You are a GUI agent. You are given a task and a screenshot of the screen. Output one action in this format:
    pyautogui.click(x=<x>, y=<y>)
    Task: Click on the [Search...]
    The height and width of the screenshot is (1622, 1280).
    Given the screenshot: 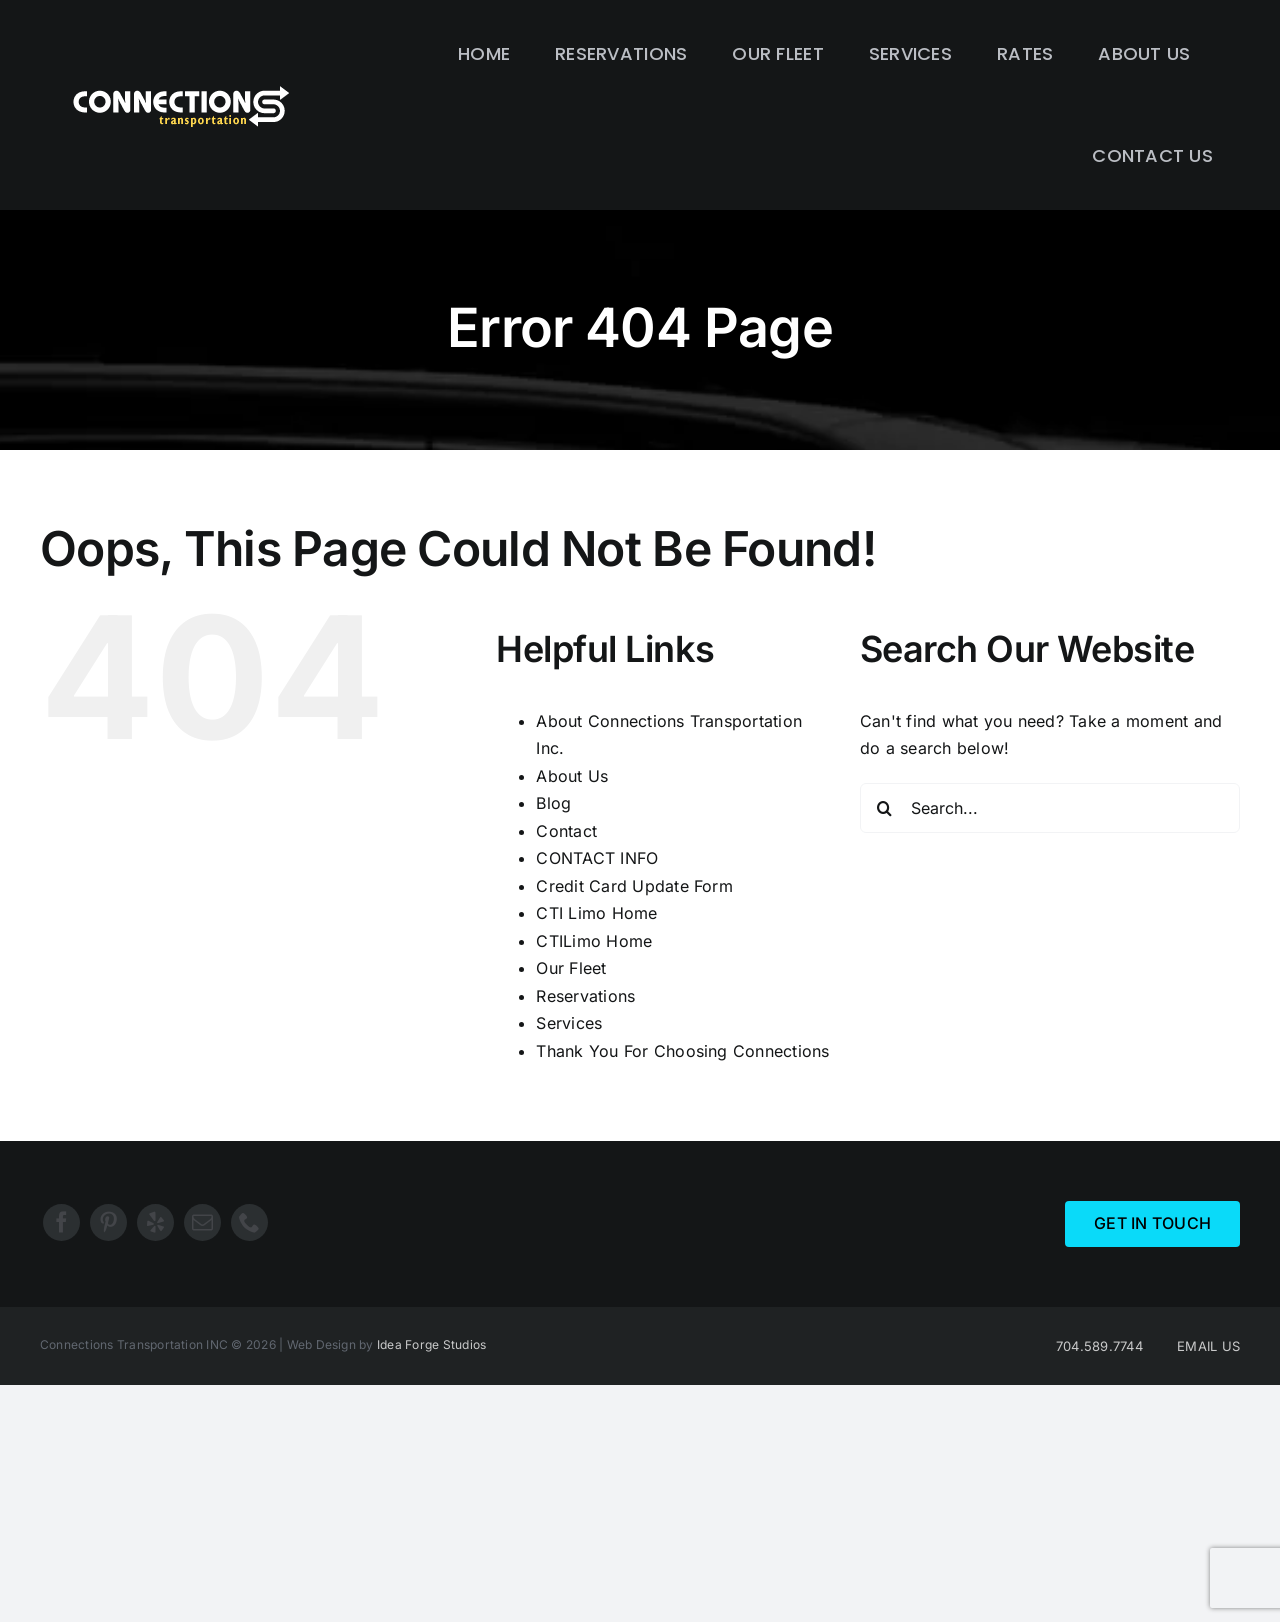 What is the action you would take?
    pyautogui.click(x=1050, y=808)
    